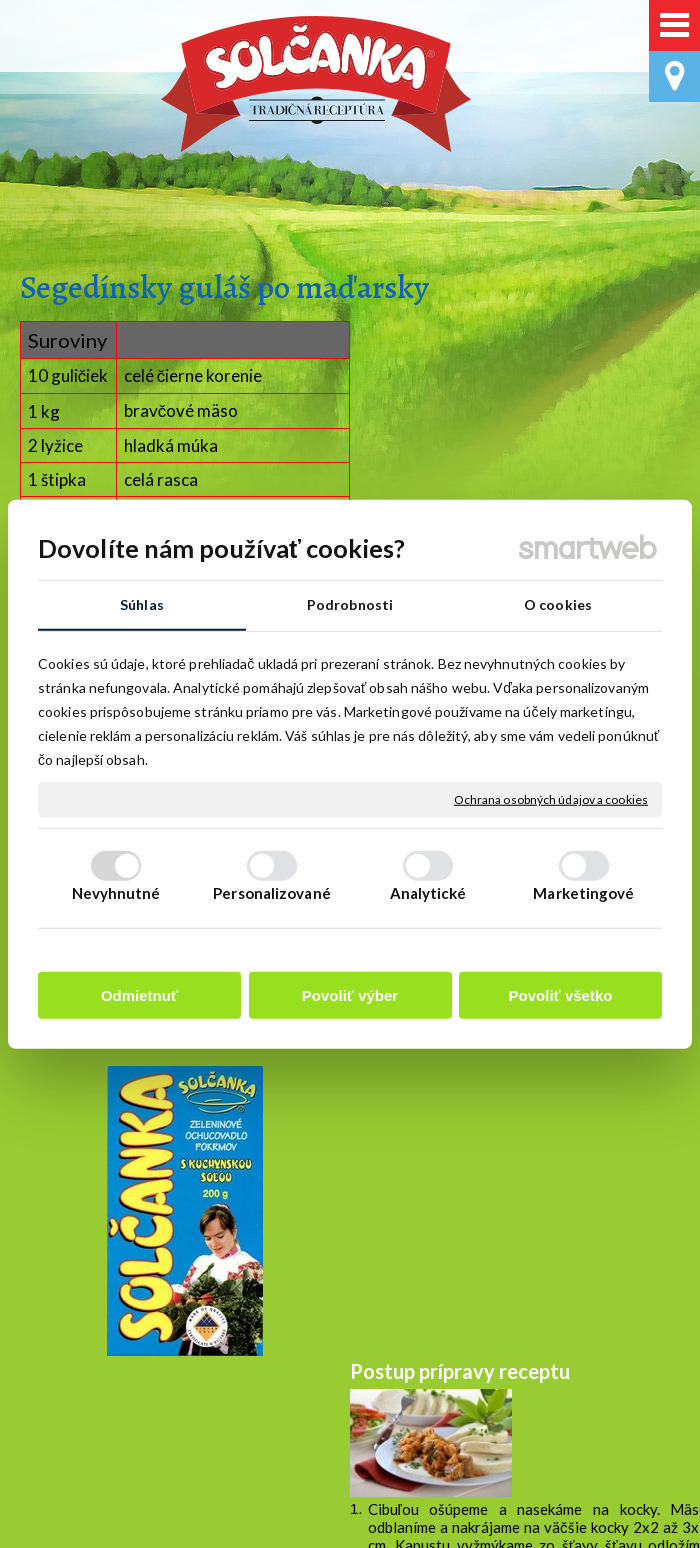  Describe the element at coordinates (551, 799) in the screenshot. I see `Ochrana osobných údajov a cookies` at that location.